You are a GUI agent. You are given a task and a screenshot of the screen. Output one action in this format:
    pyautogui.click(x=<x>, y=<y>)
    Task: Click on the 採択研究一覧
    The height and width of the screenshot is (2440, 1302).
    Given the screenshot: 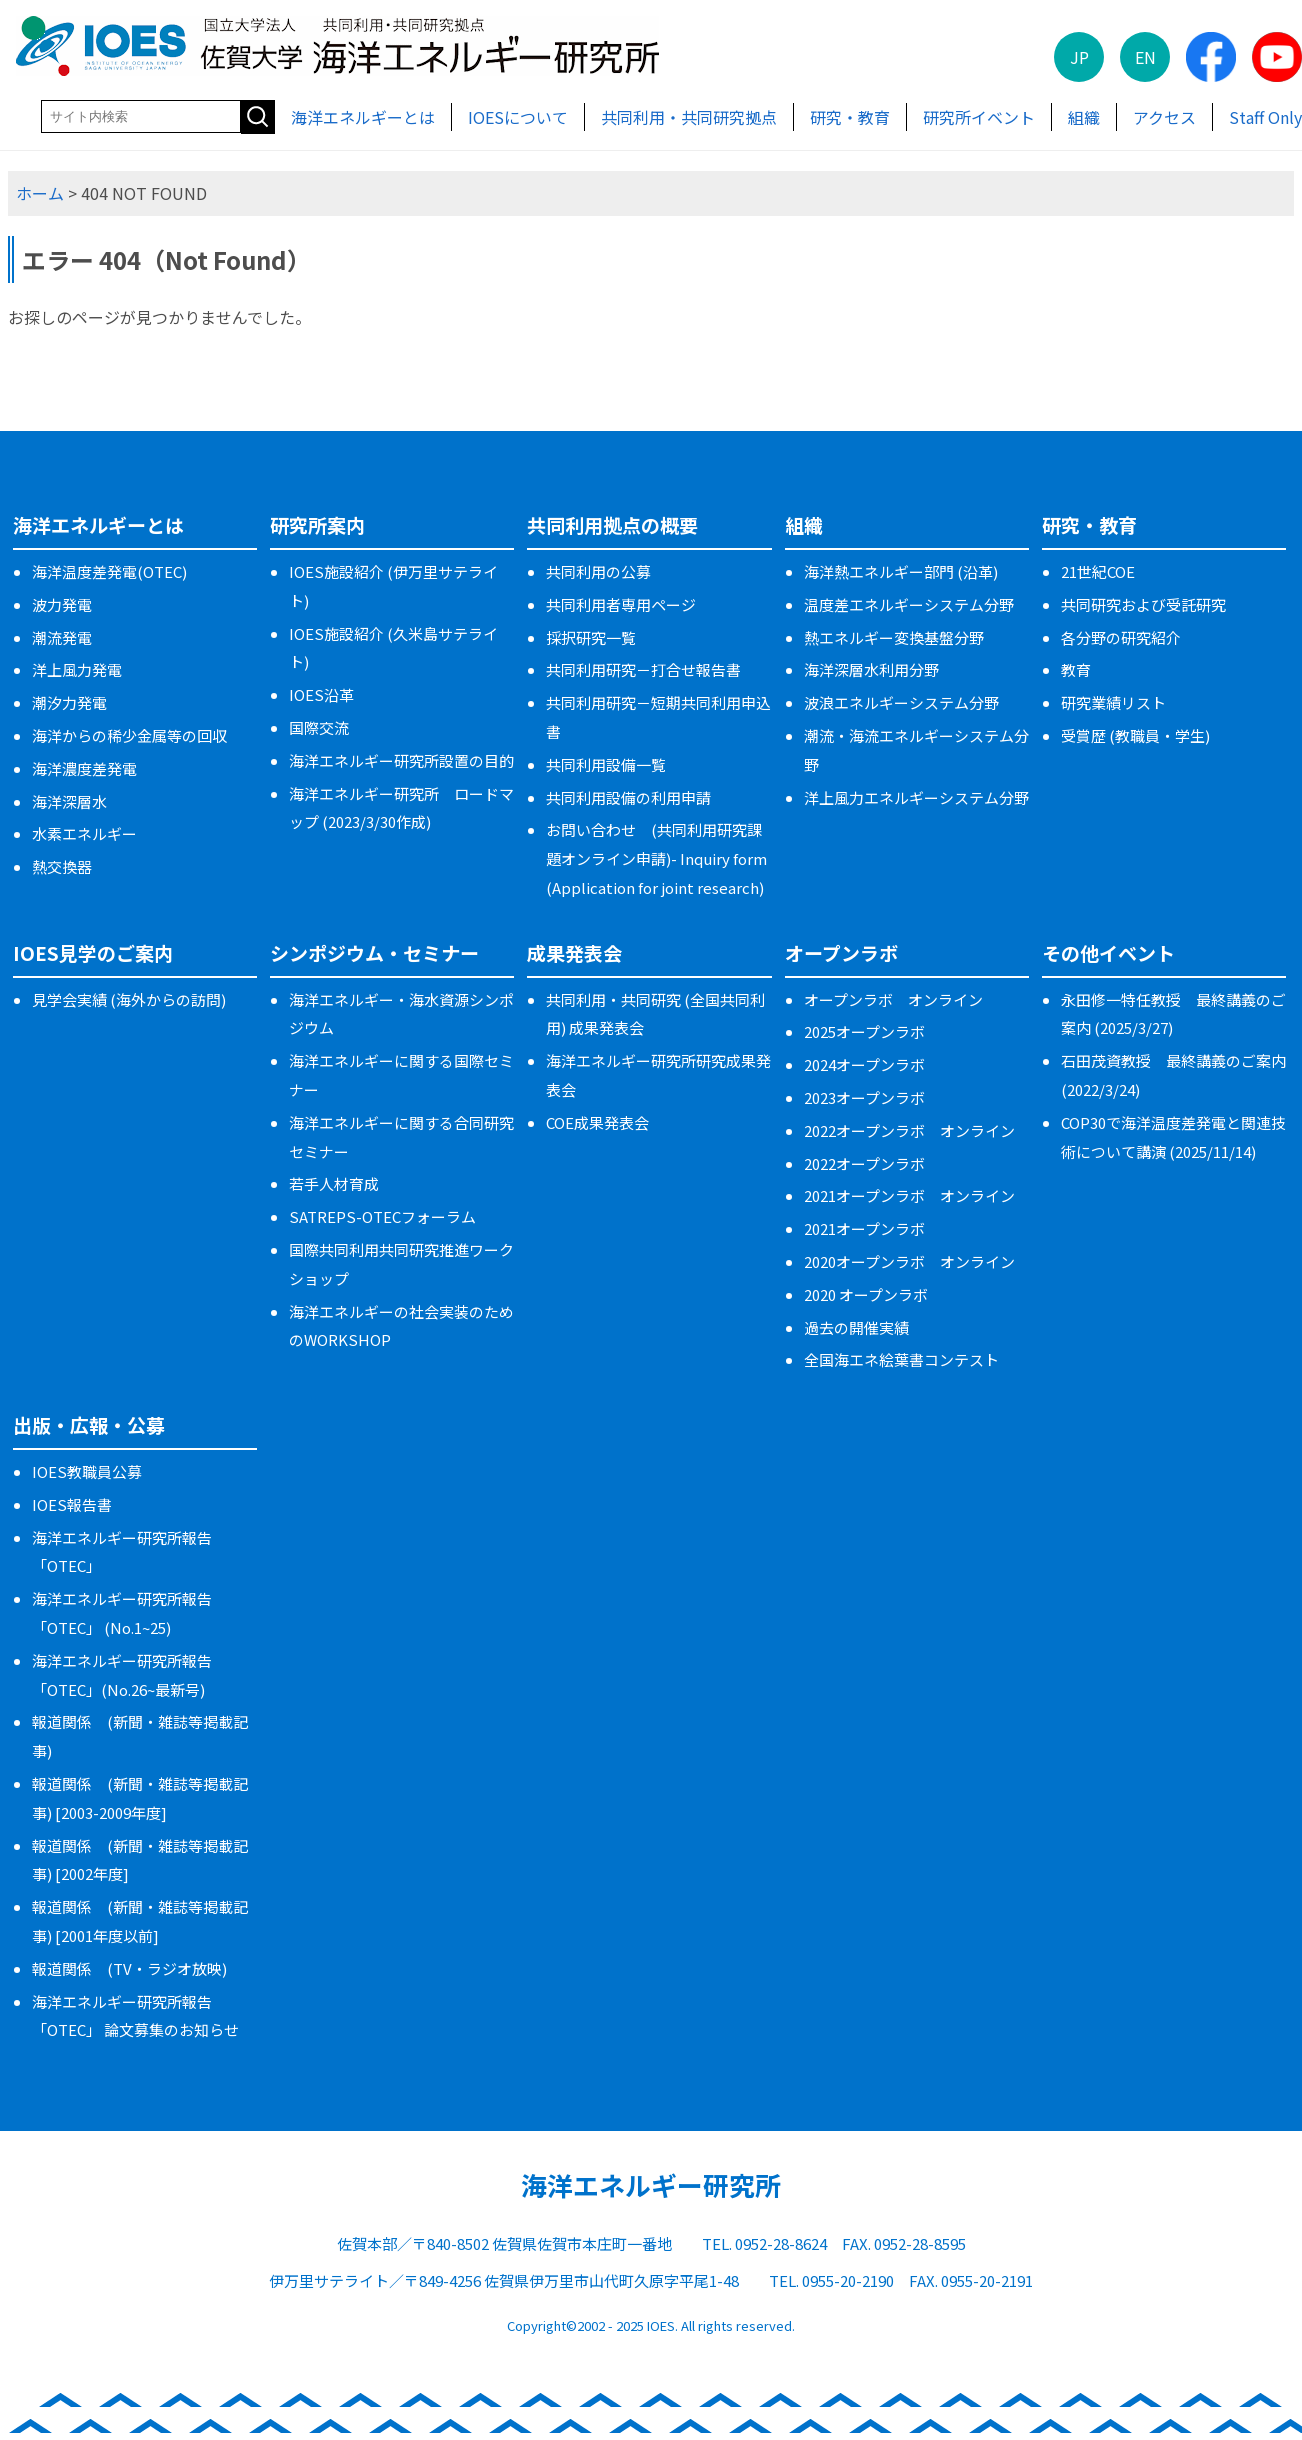 What is the action you would take?
    pyautogui.click(x=591, y=637)
    